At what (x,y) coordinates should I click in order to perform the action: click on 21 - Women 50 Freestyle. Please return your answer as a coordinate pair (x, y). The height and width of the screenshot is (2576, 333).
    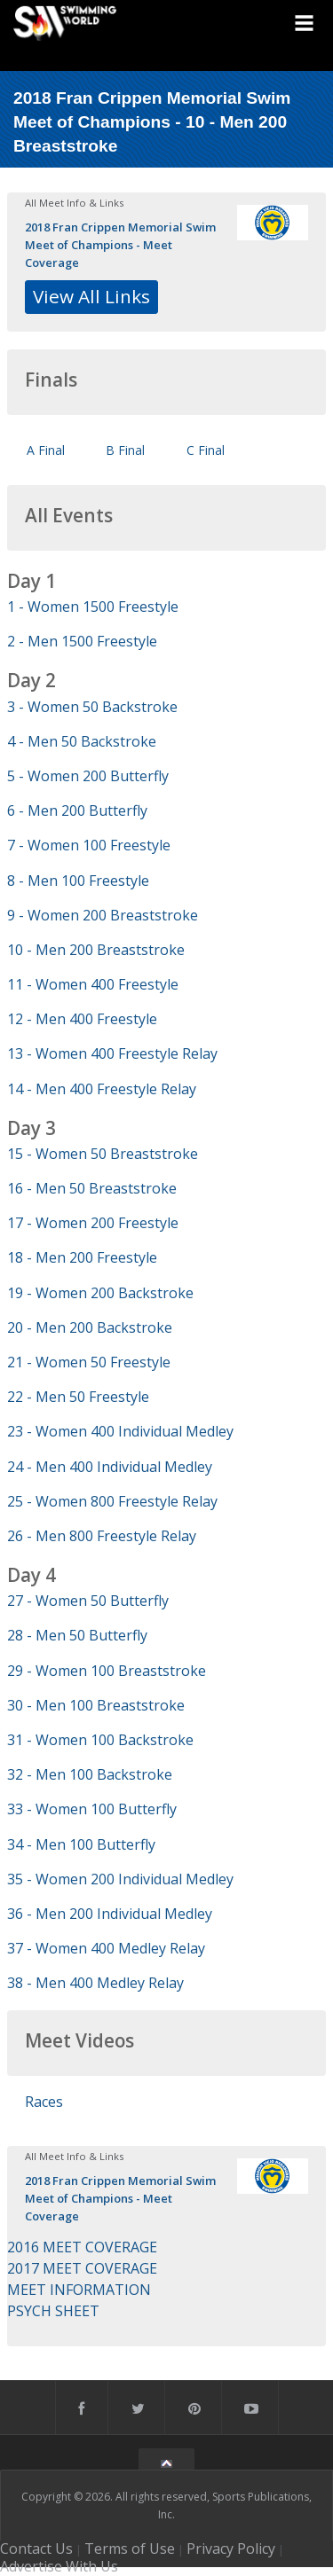
    Looking at the image, I should click on (88, 1362).